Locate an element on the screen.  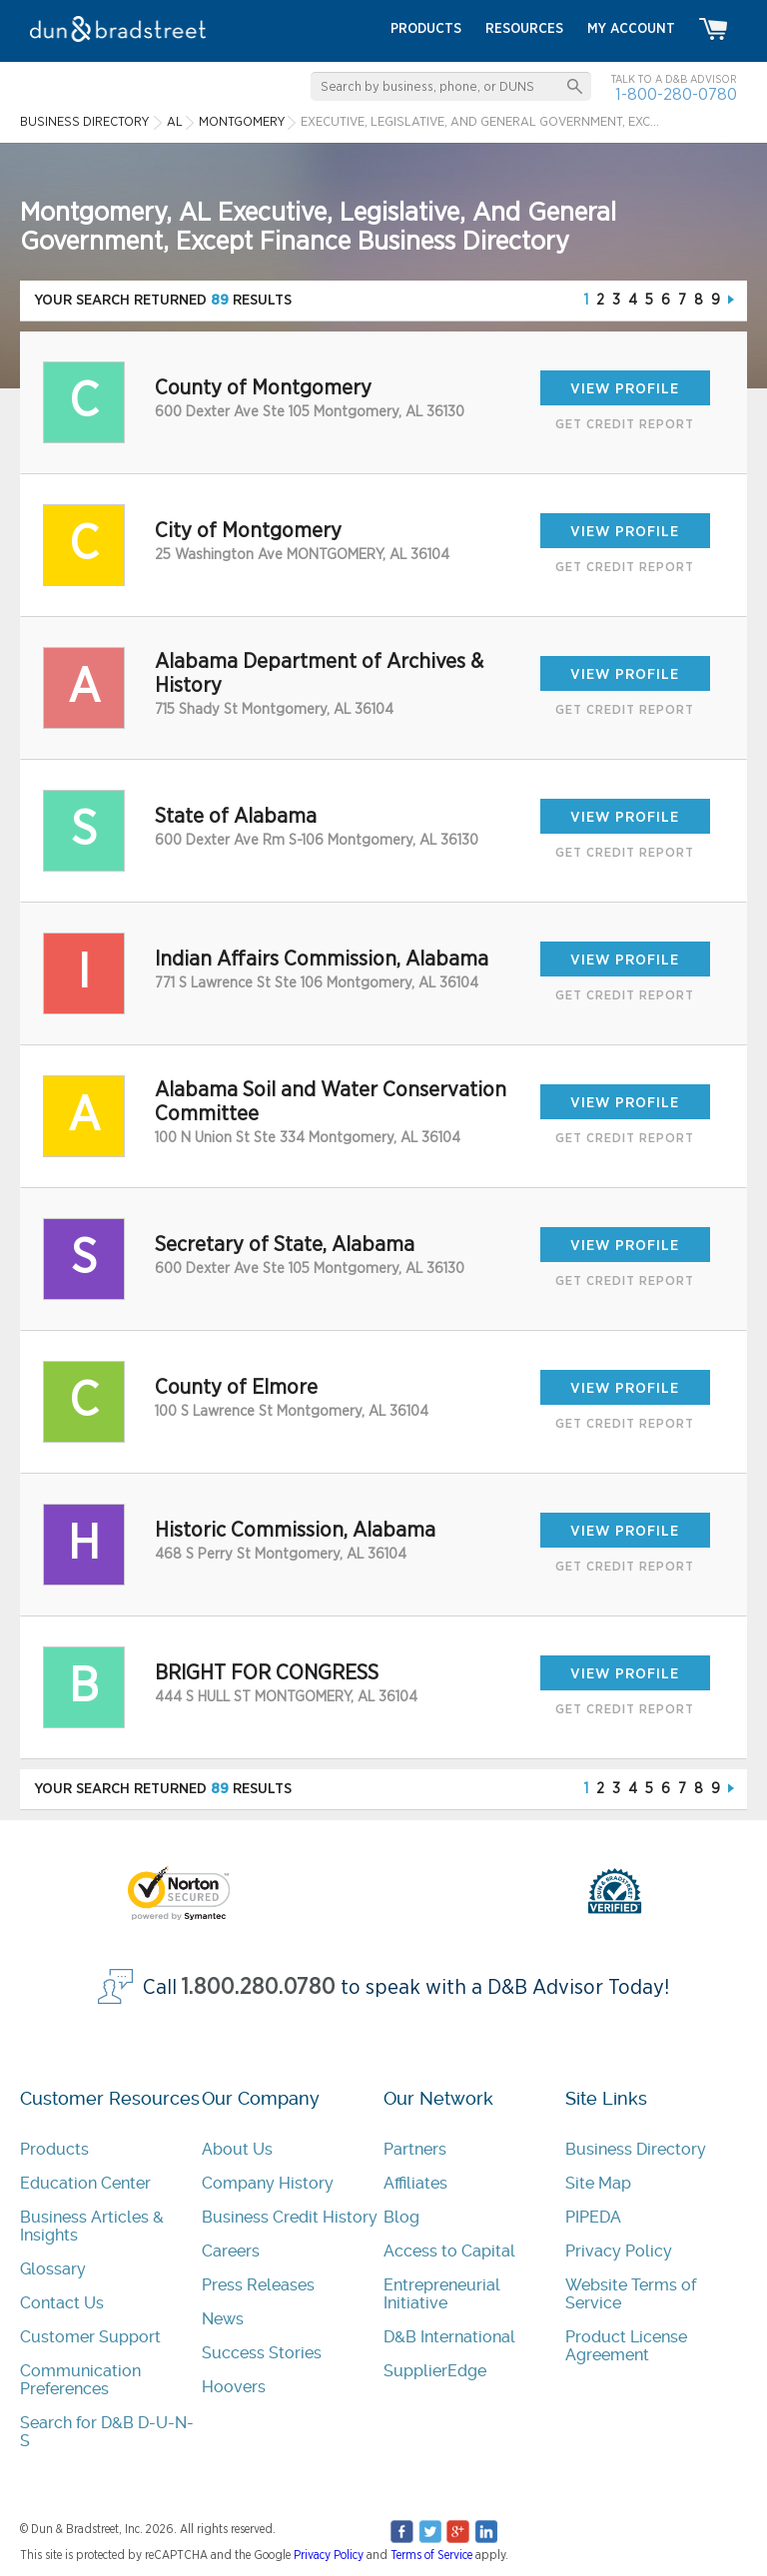
D&B International is located at coordinates (449, 2336).